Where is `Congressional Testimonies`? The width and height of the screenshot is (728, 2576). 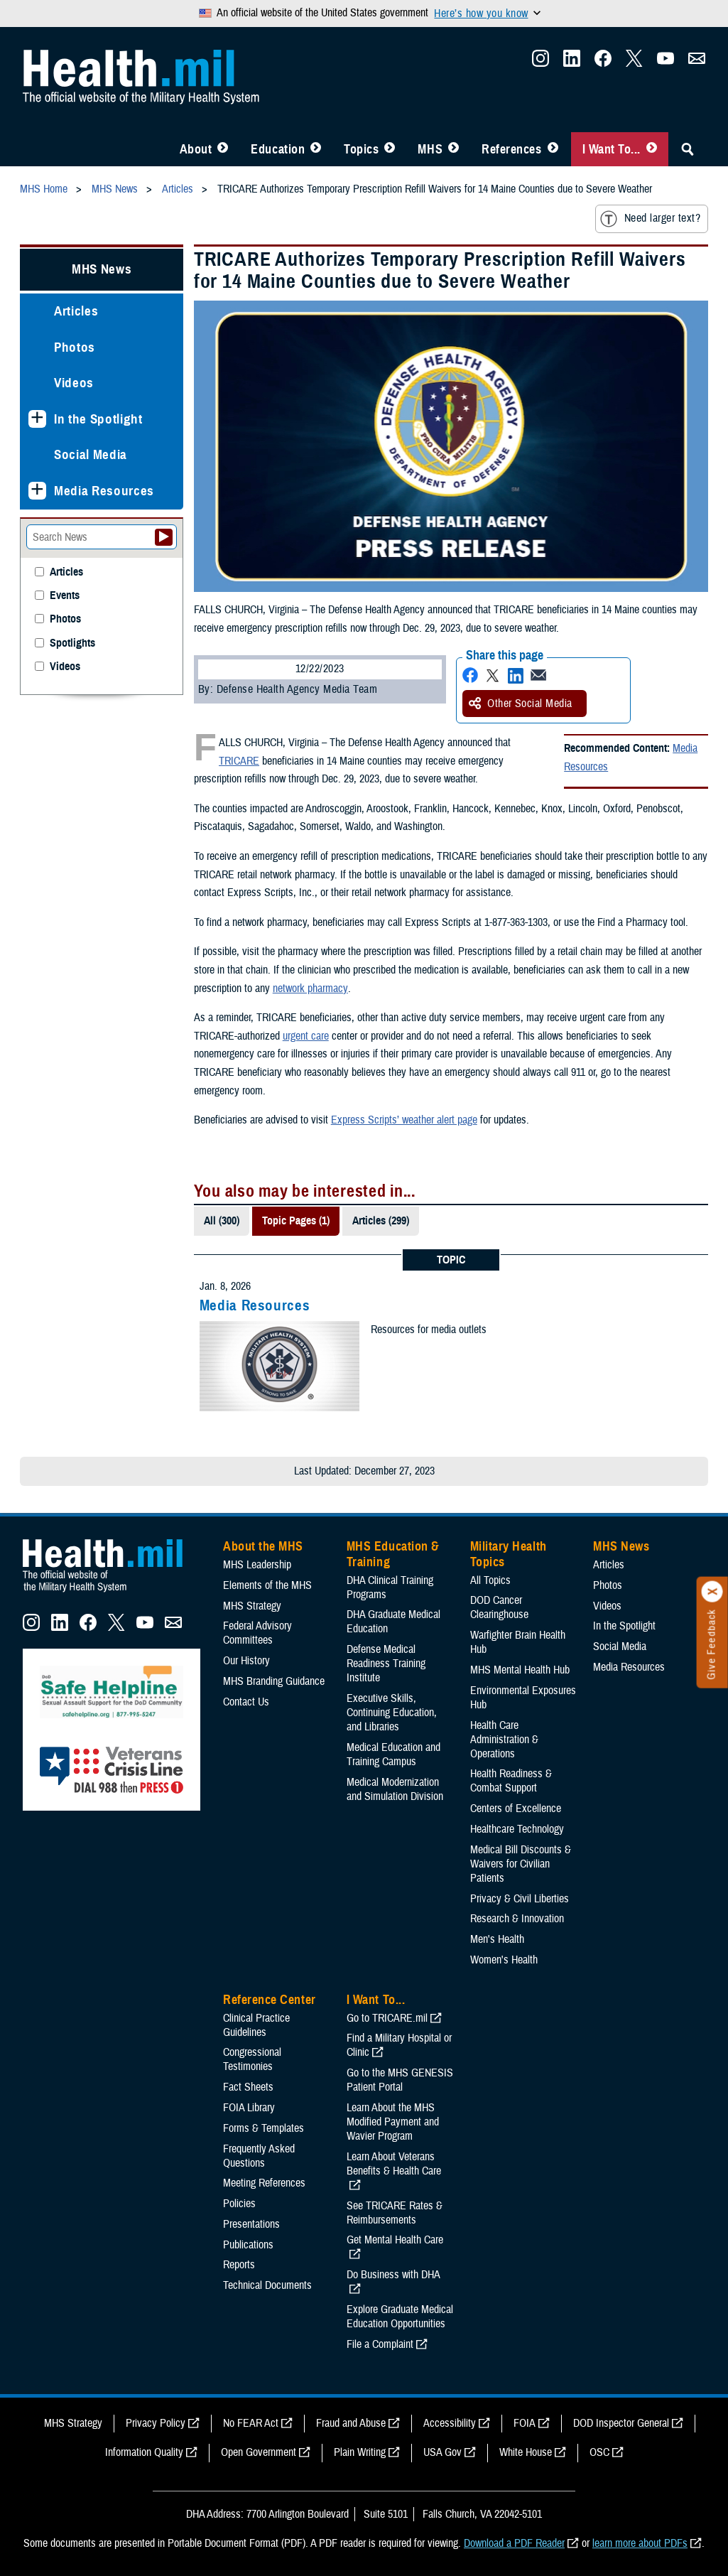 Congressional Testimonies is located at coordinates (252, 2059).